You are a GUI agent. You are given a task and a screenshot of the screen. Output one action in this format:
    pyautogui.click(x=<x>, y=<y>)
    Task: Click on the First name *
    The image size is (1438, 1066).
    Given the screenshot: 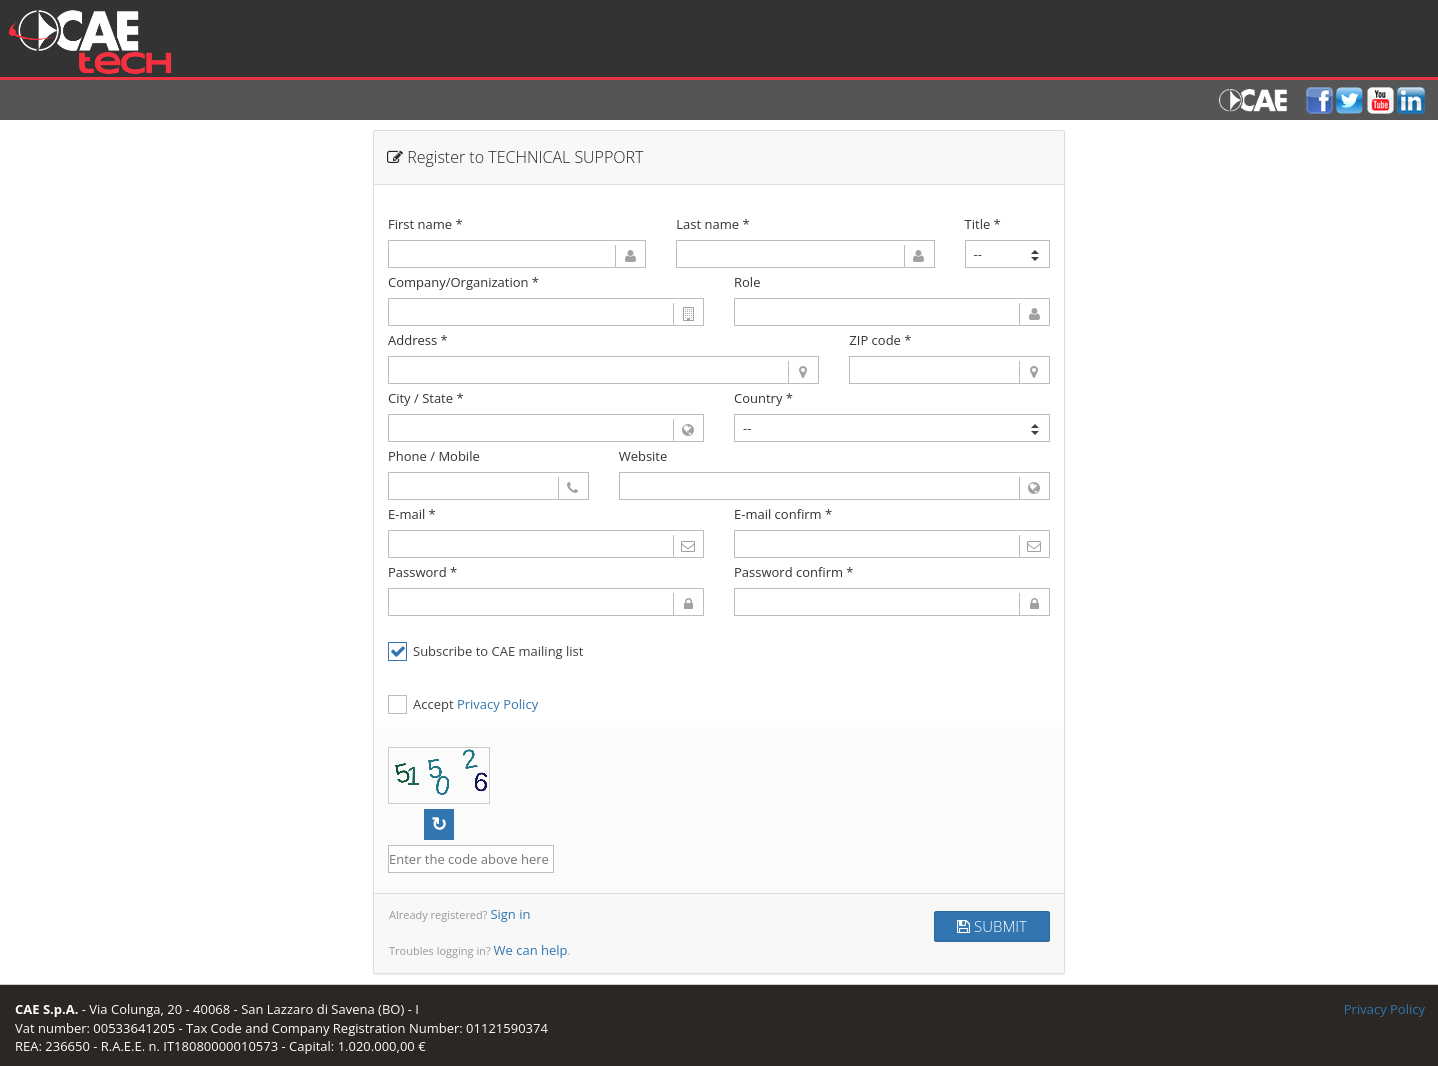 What is the action you would take?
    pyautogui.click(x=425, y=224)
    